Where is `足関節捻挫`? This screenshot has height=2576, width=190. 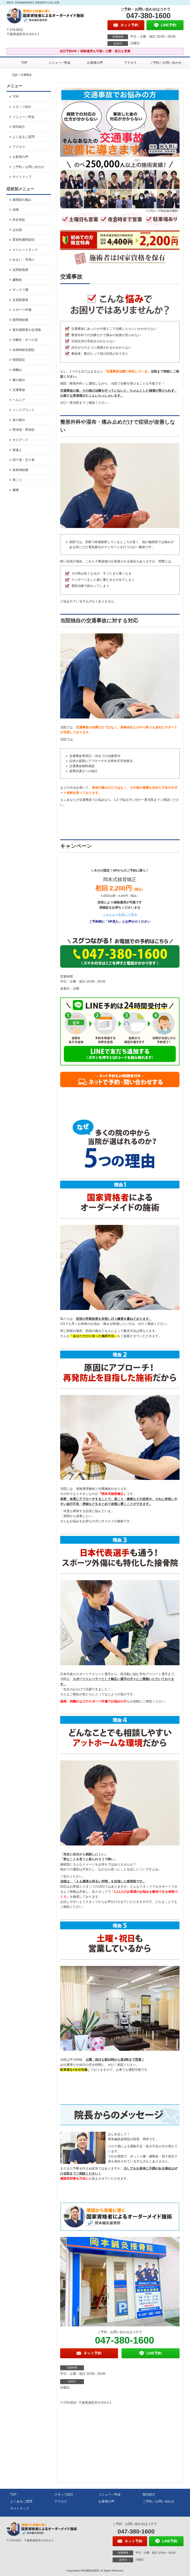
足関節捻挫 is located at coordinates (20, 269).